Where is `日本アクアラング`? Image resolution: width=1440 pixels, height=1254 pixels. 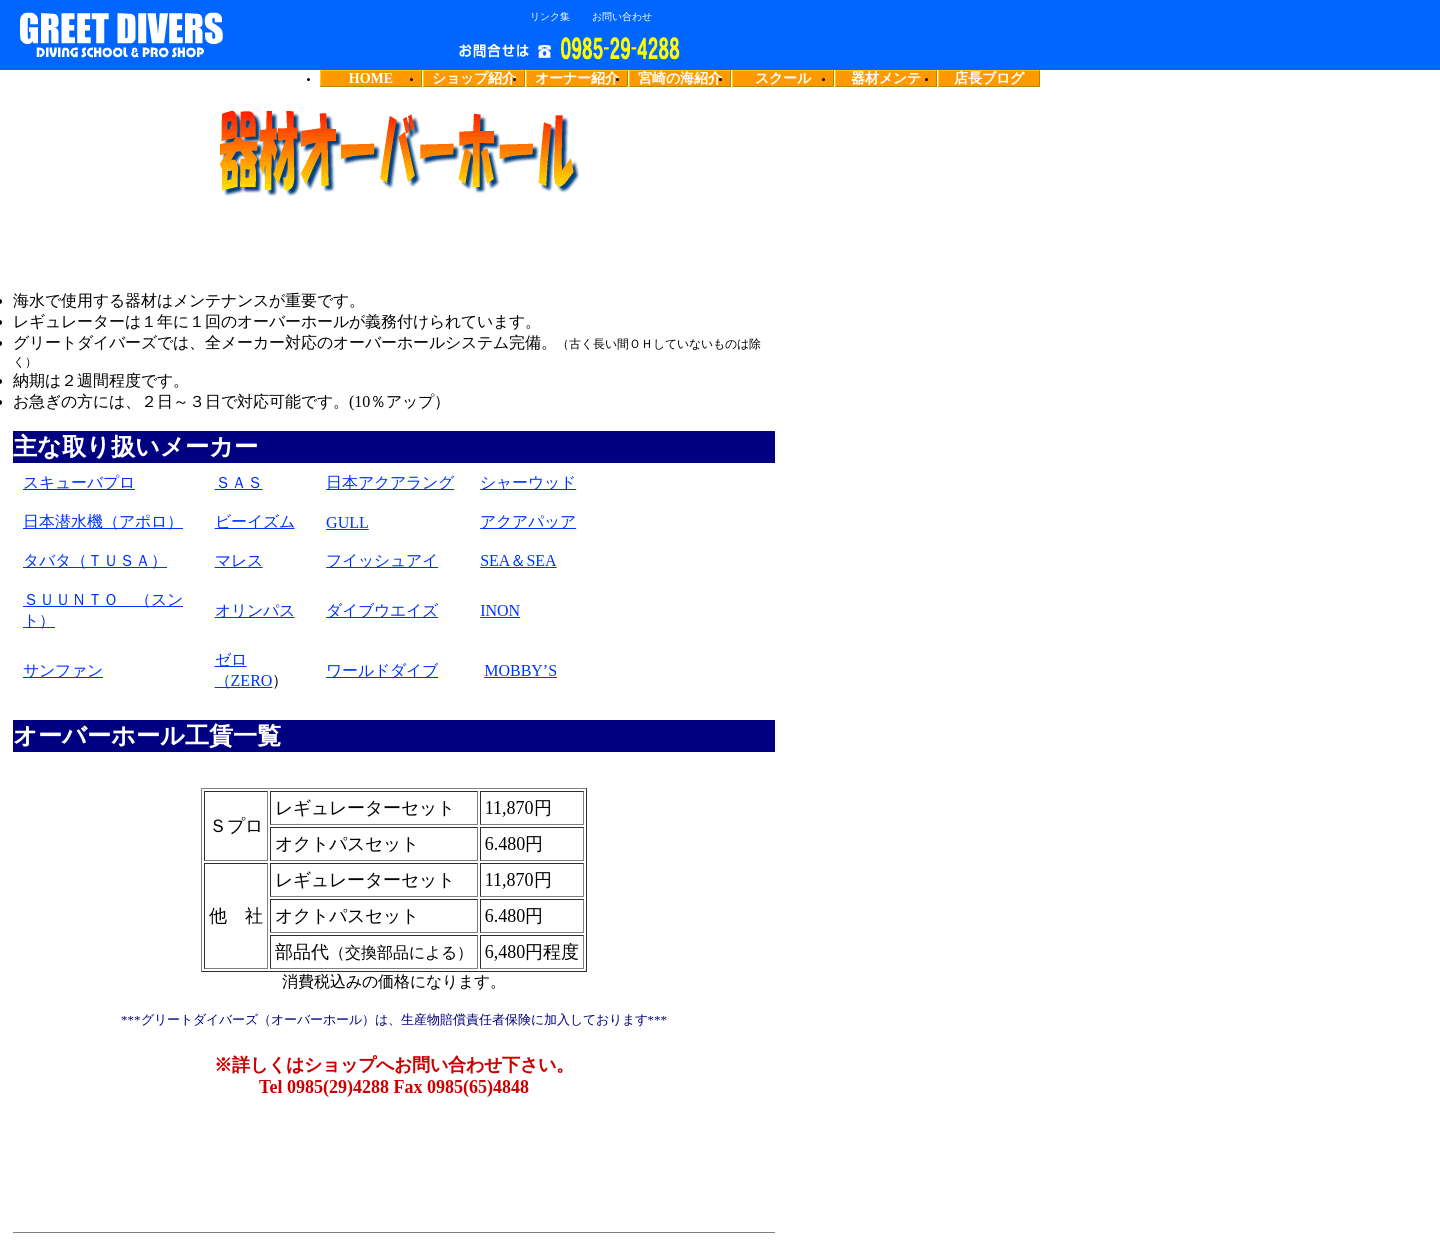
日本アクアラング is located at coordinates (390, 482).